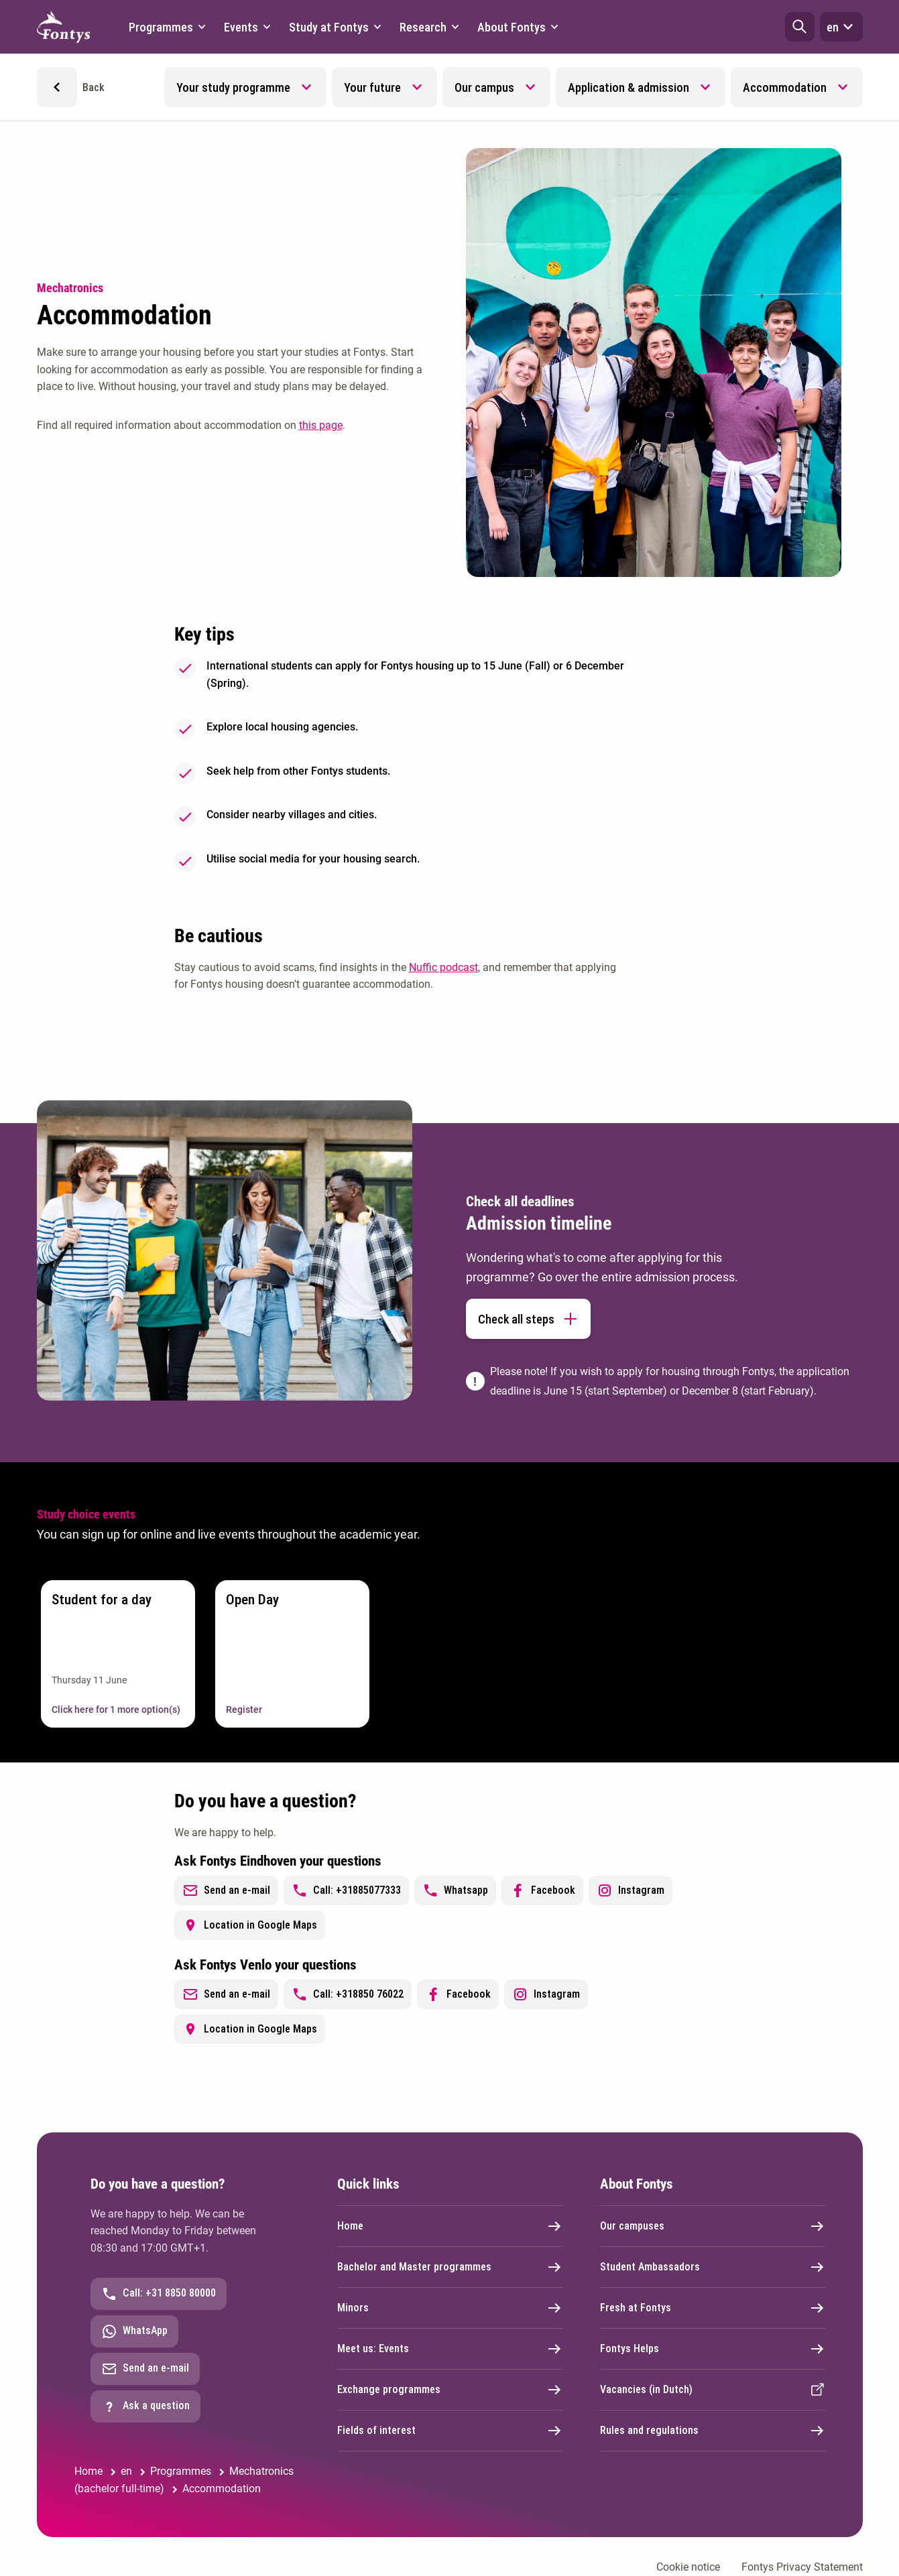 The width and height of the screenshot is (899, 2576). What do you see at coordinates (449, 2226) in the screenshot?
I see `Home` at bounding box center [449, 2226].